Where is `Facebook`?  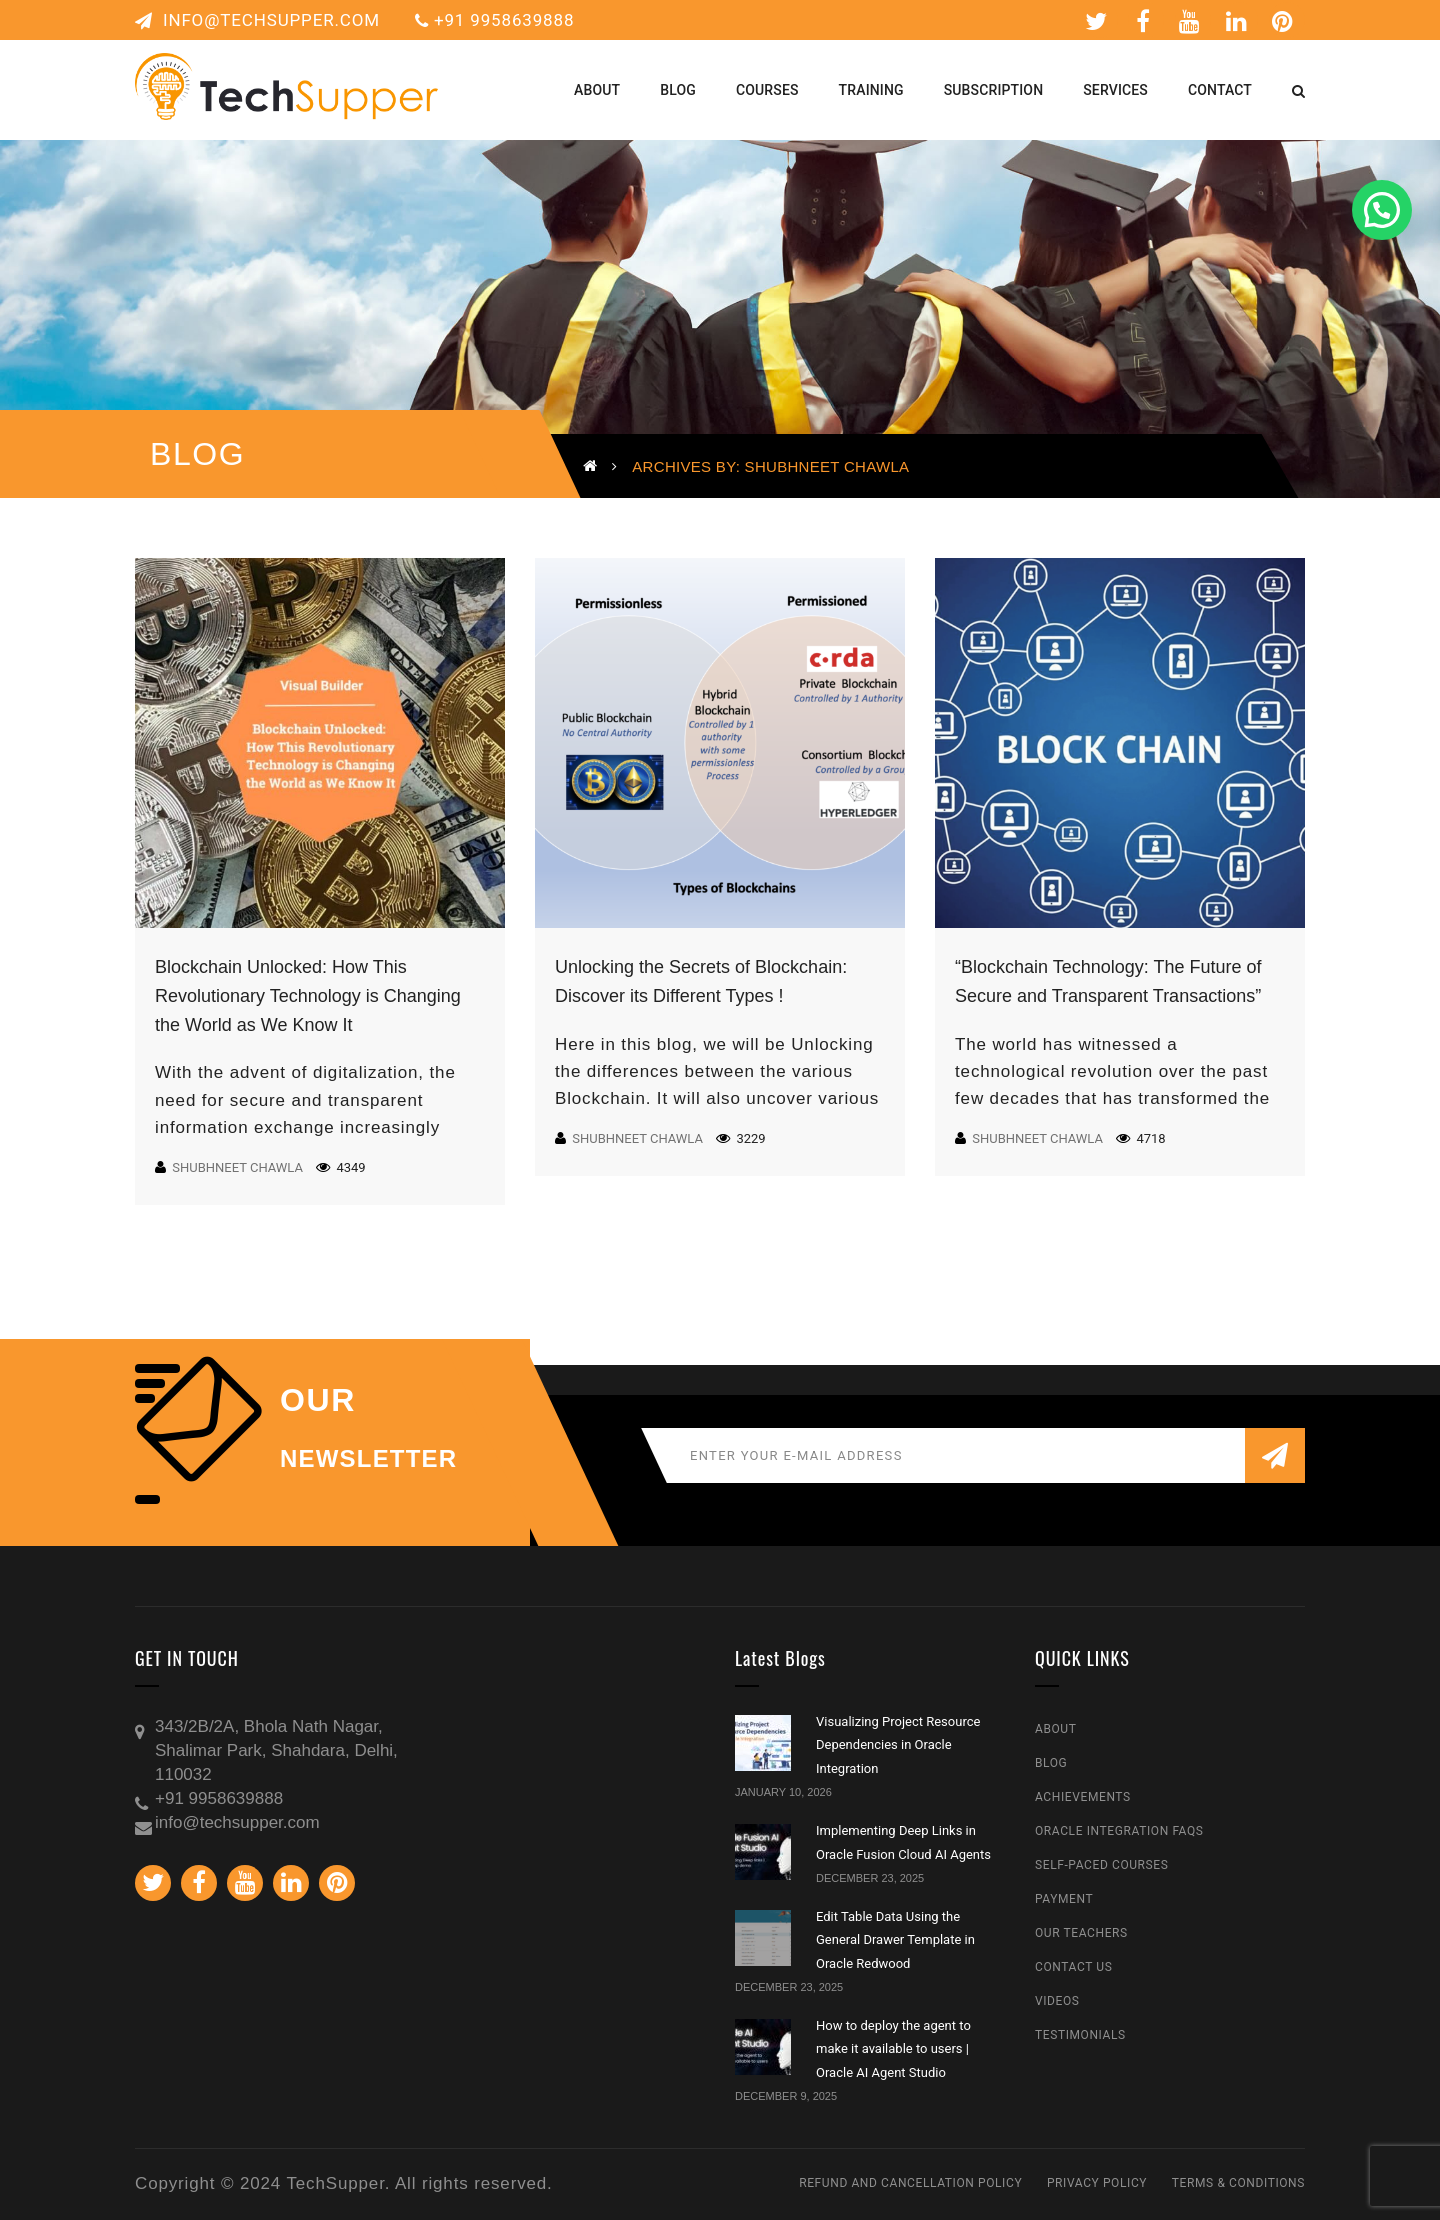 Facebook is located at coordinates (1143, 21).